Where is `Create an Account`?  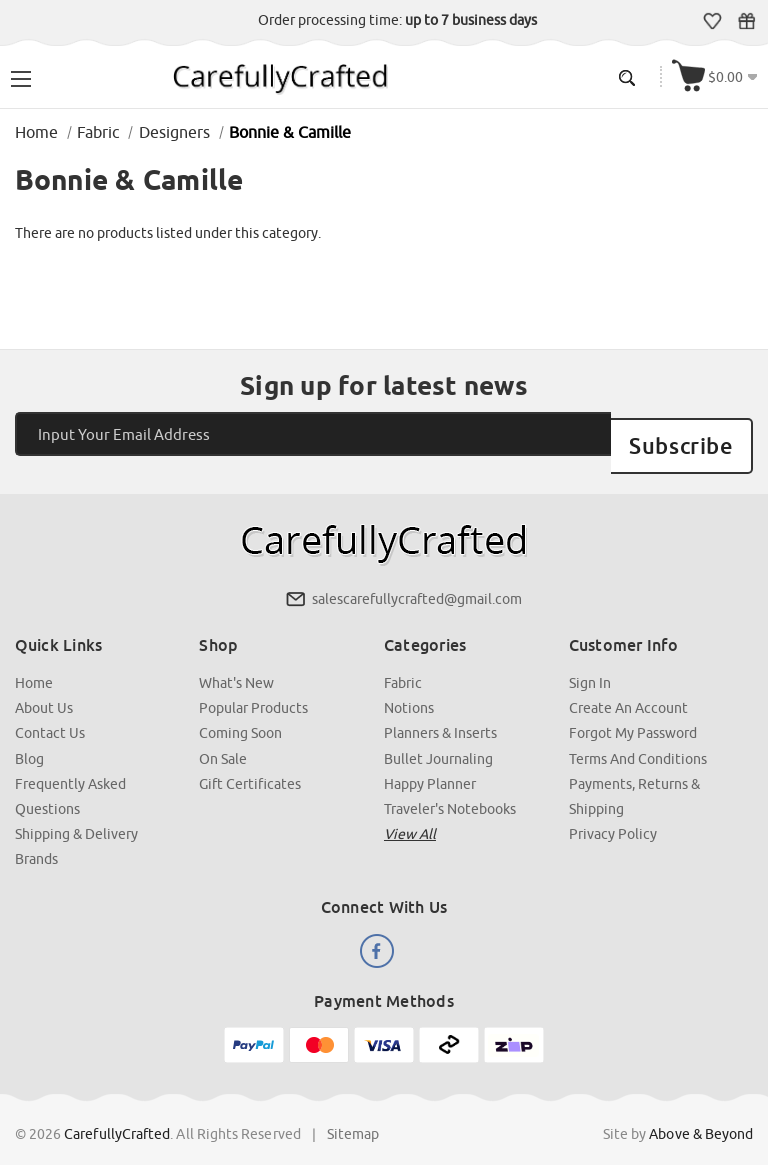
Create an Account is located at coordinates (628, 690).